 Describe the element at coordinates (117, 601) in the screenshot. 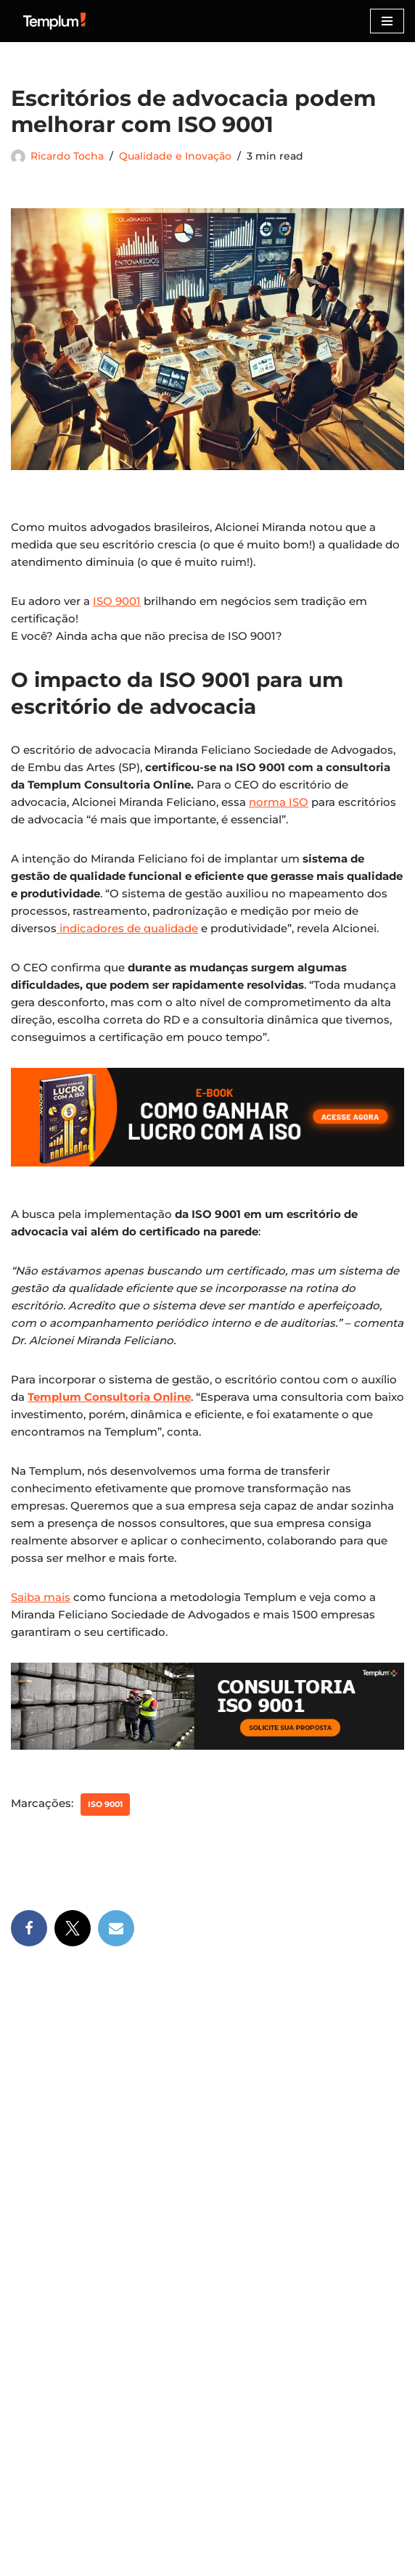

I see `ISO 9001` at that location.